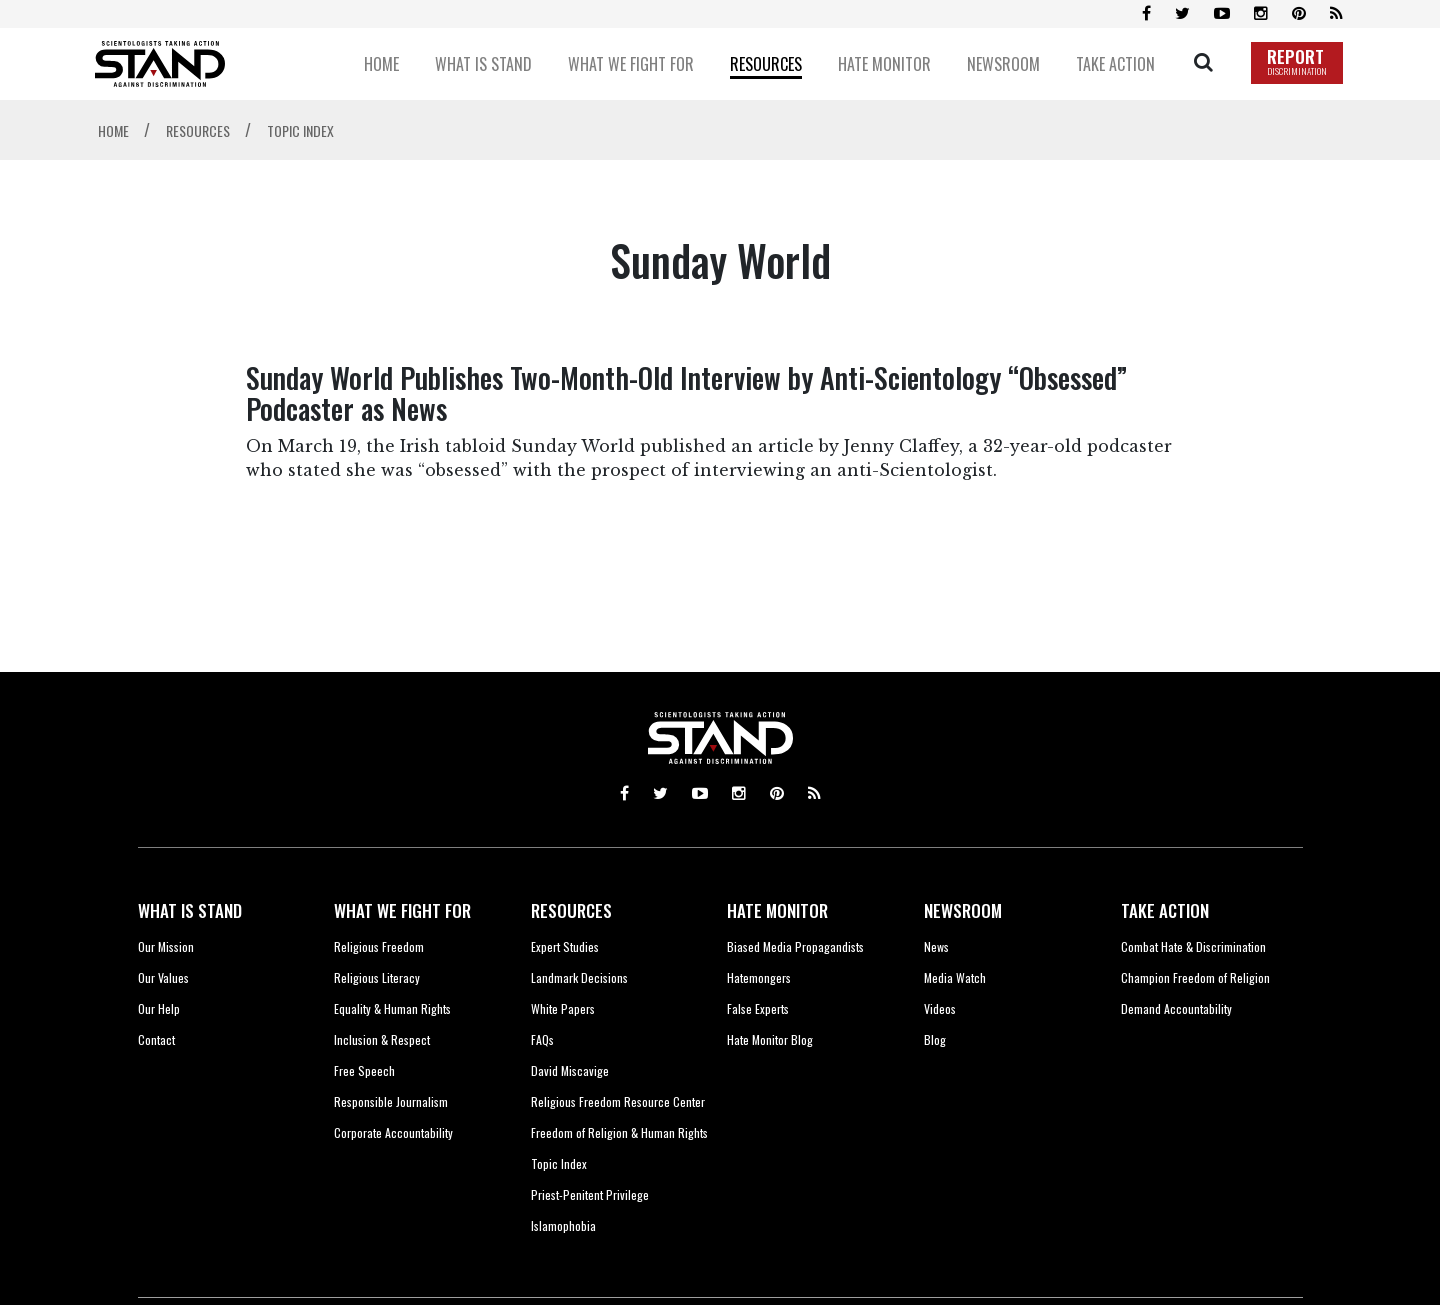 The image size is (1440, 1305). Describe the element at coordinates (619, 1132) in the screenshot. I see `Freedom of Religion & Human Rights` at that location.